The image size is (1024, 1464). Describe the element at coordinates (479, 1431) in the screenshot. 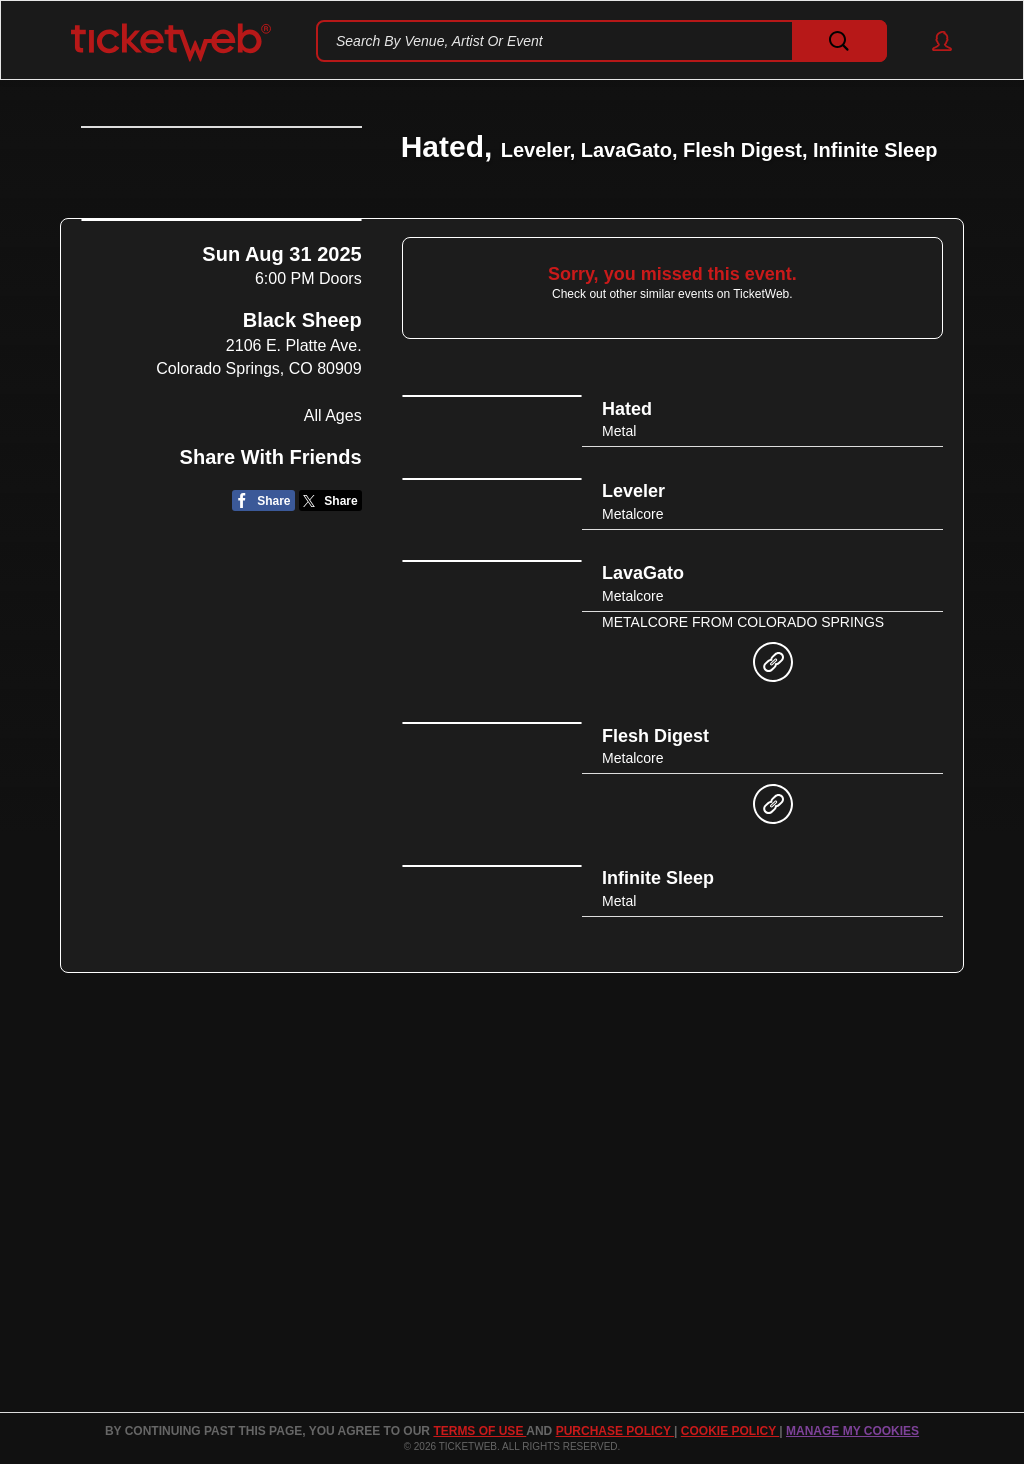

I see `TERMS OF USE` at that location.